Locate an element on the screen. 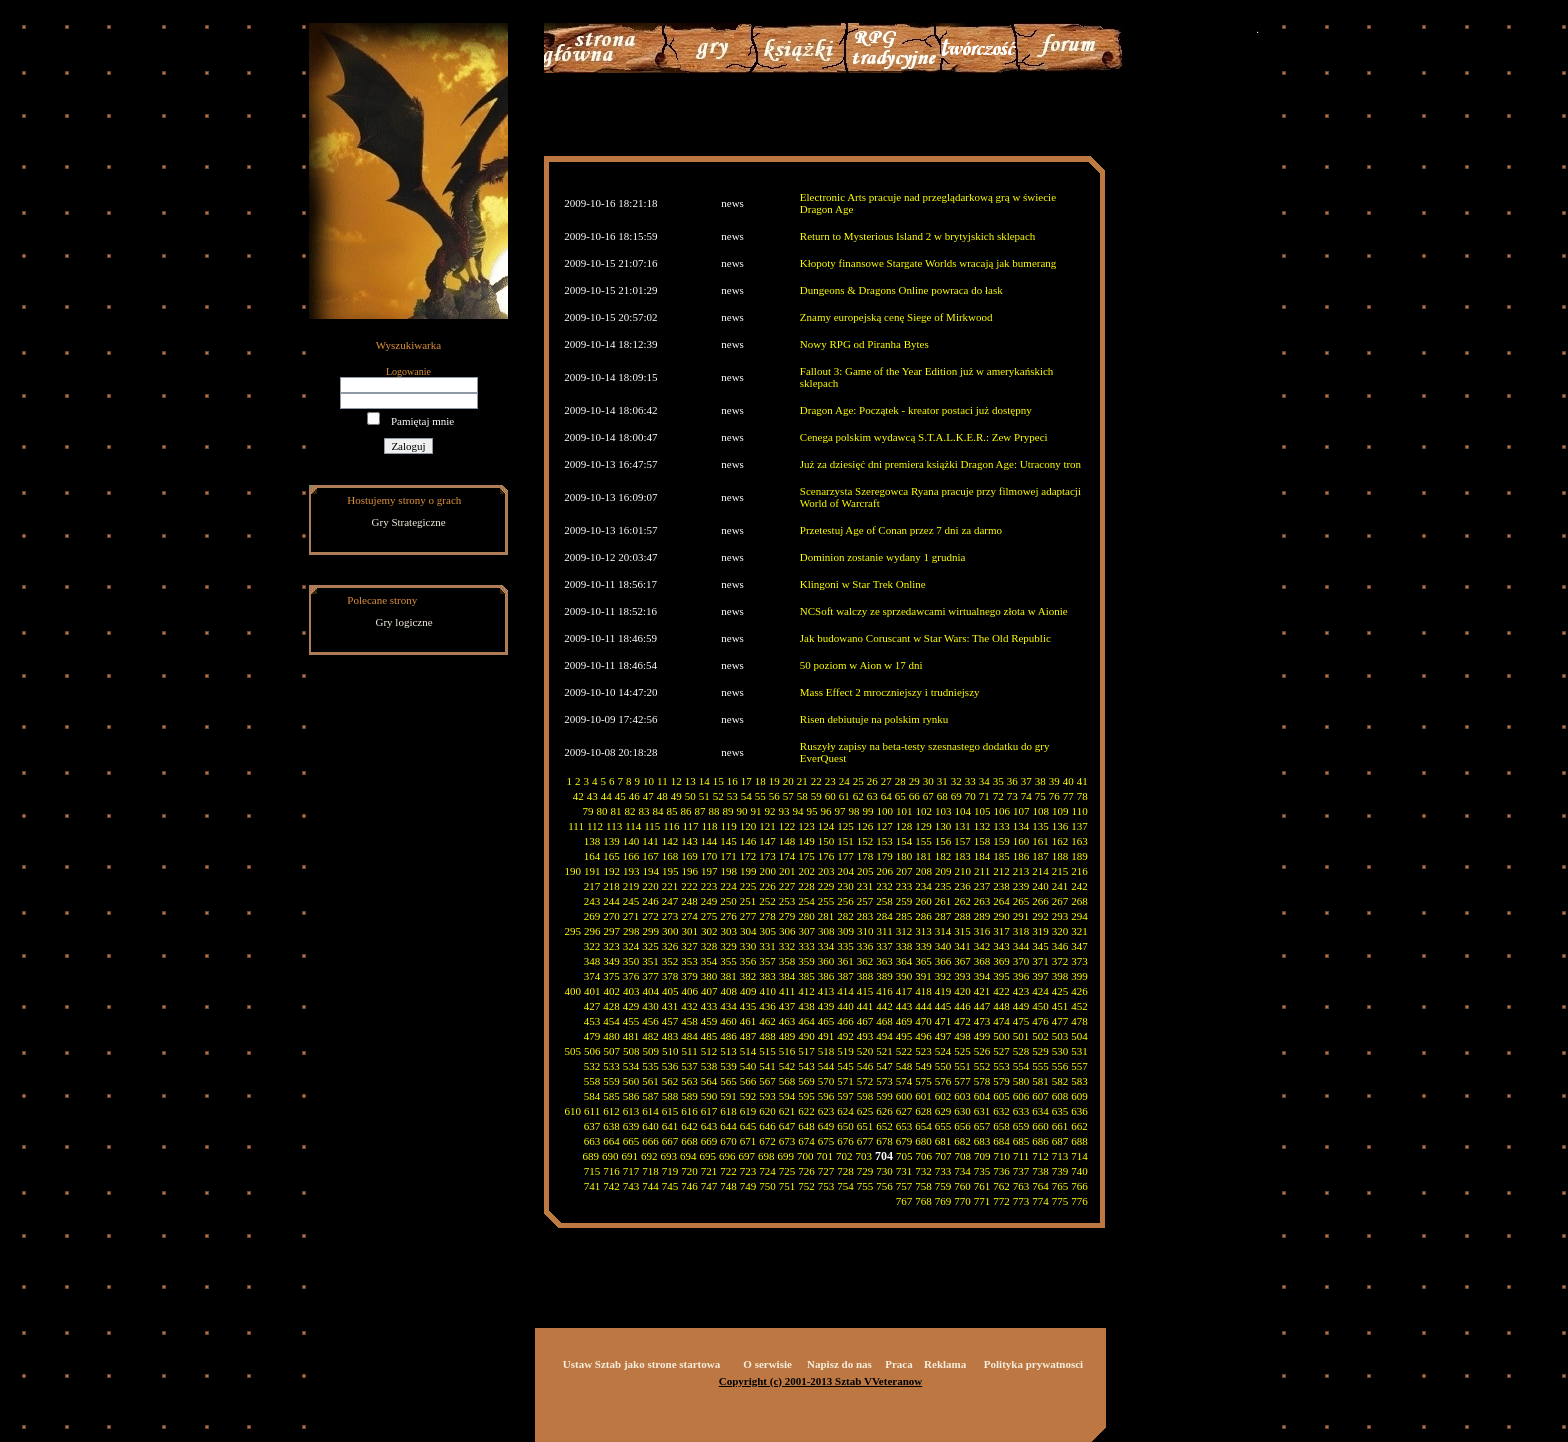 Image resolution: width=1568 pixels, height=1442 pixels. 748 is located at coordinates (728, 1186).